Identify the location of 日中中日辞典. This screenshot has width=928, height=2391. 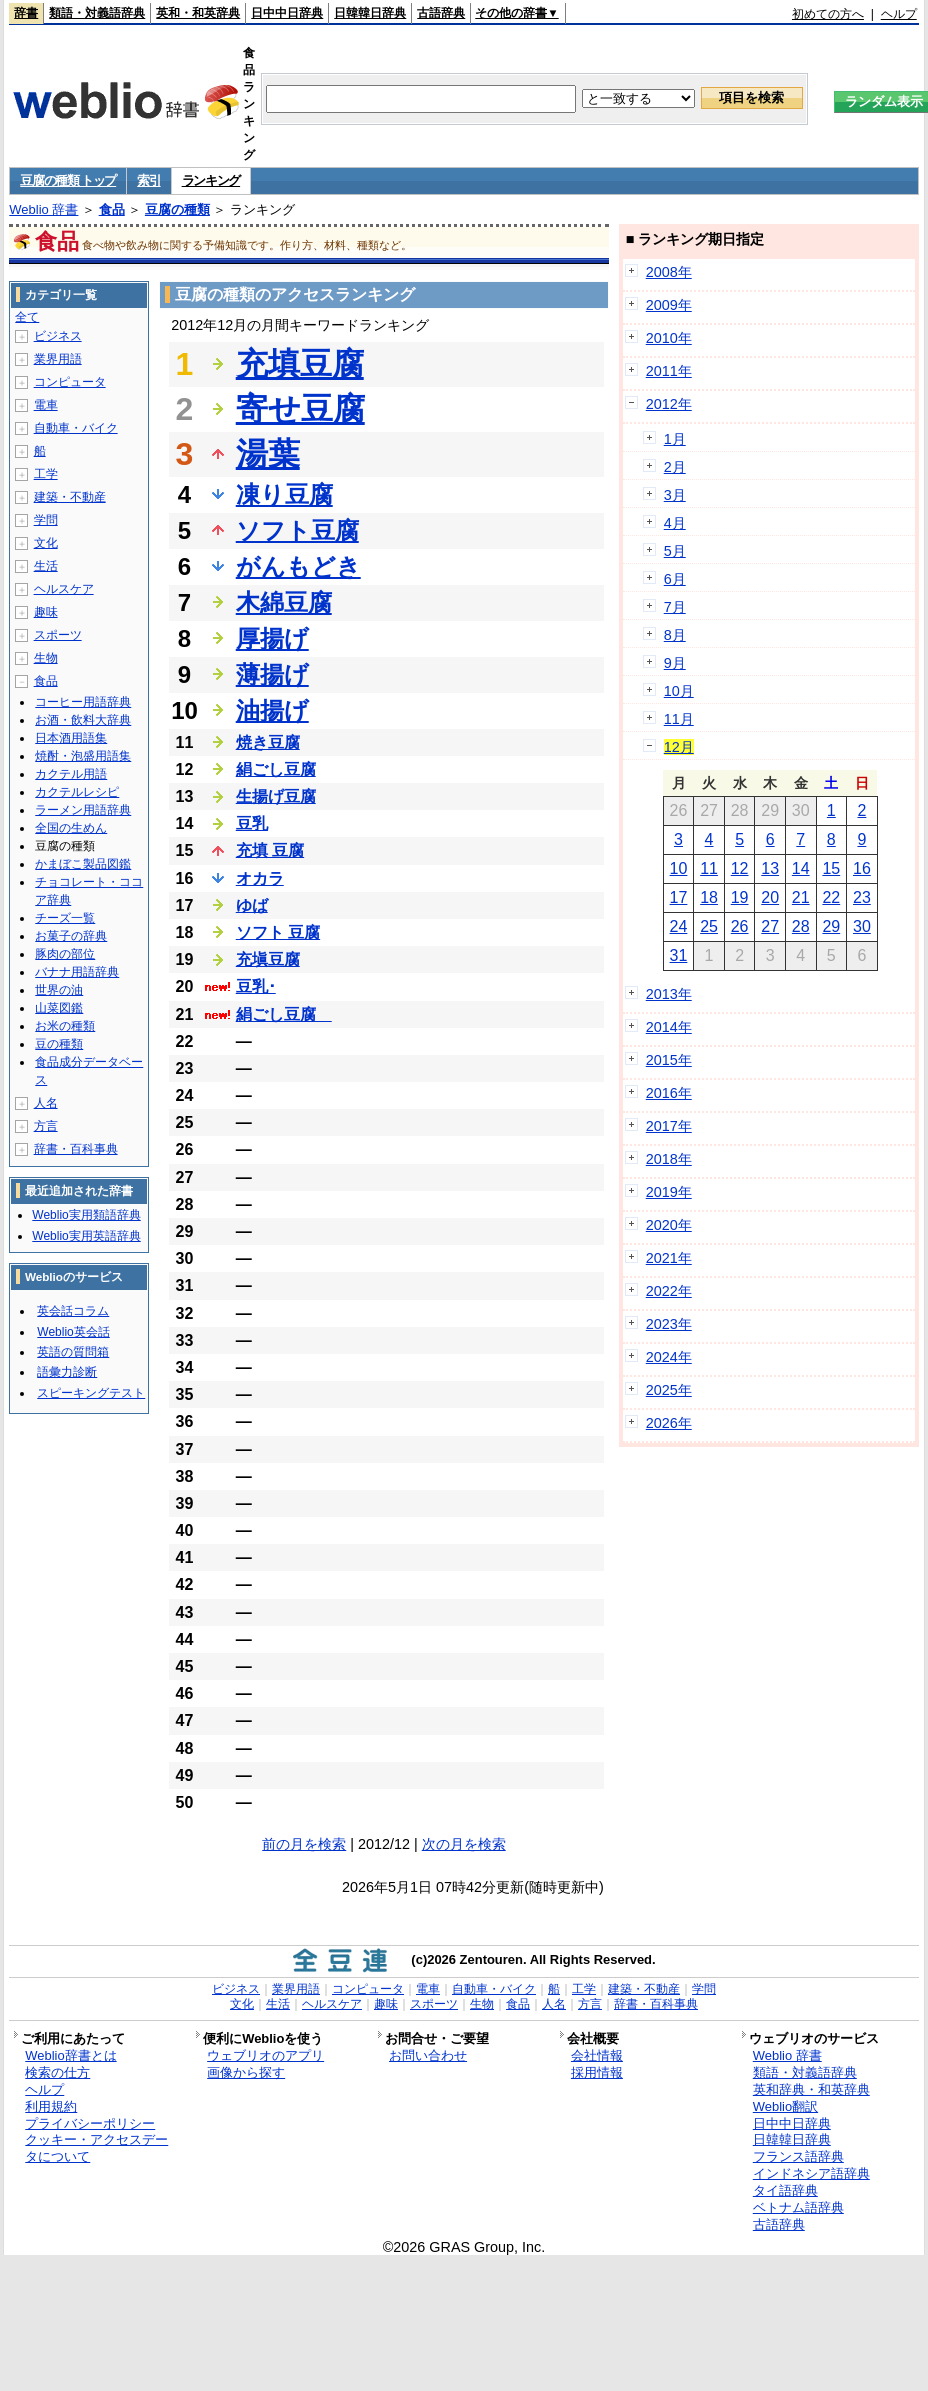
(287, 13).